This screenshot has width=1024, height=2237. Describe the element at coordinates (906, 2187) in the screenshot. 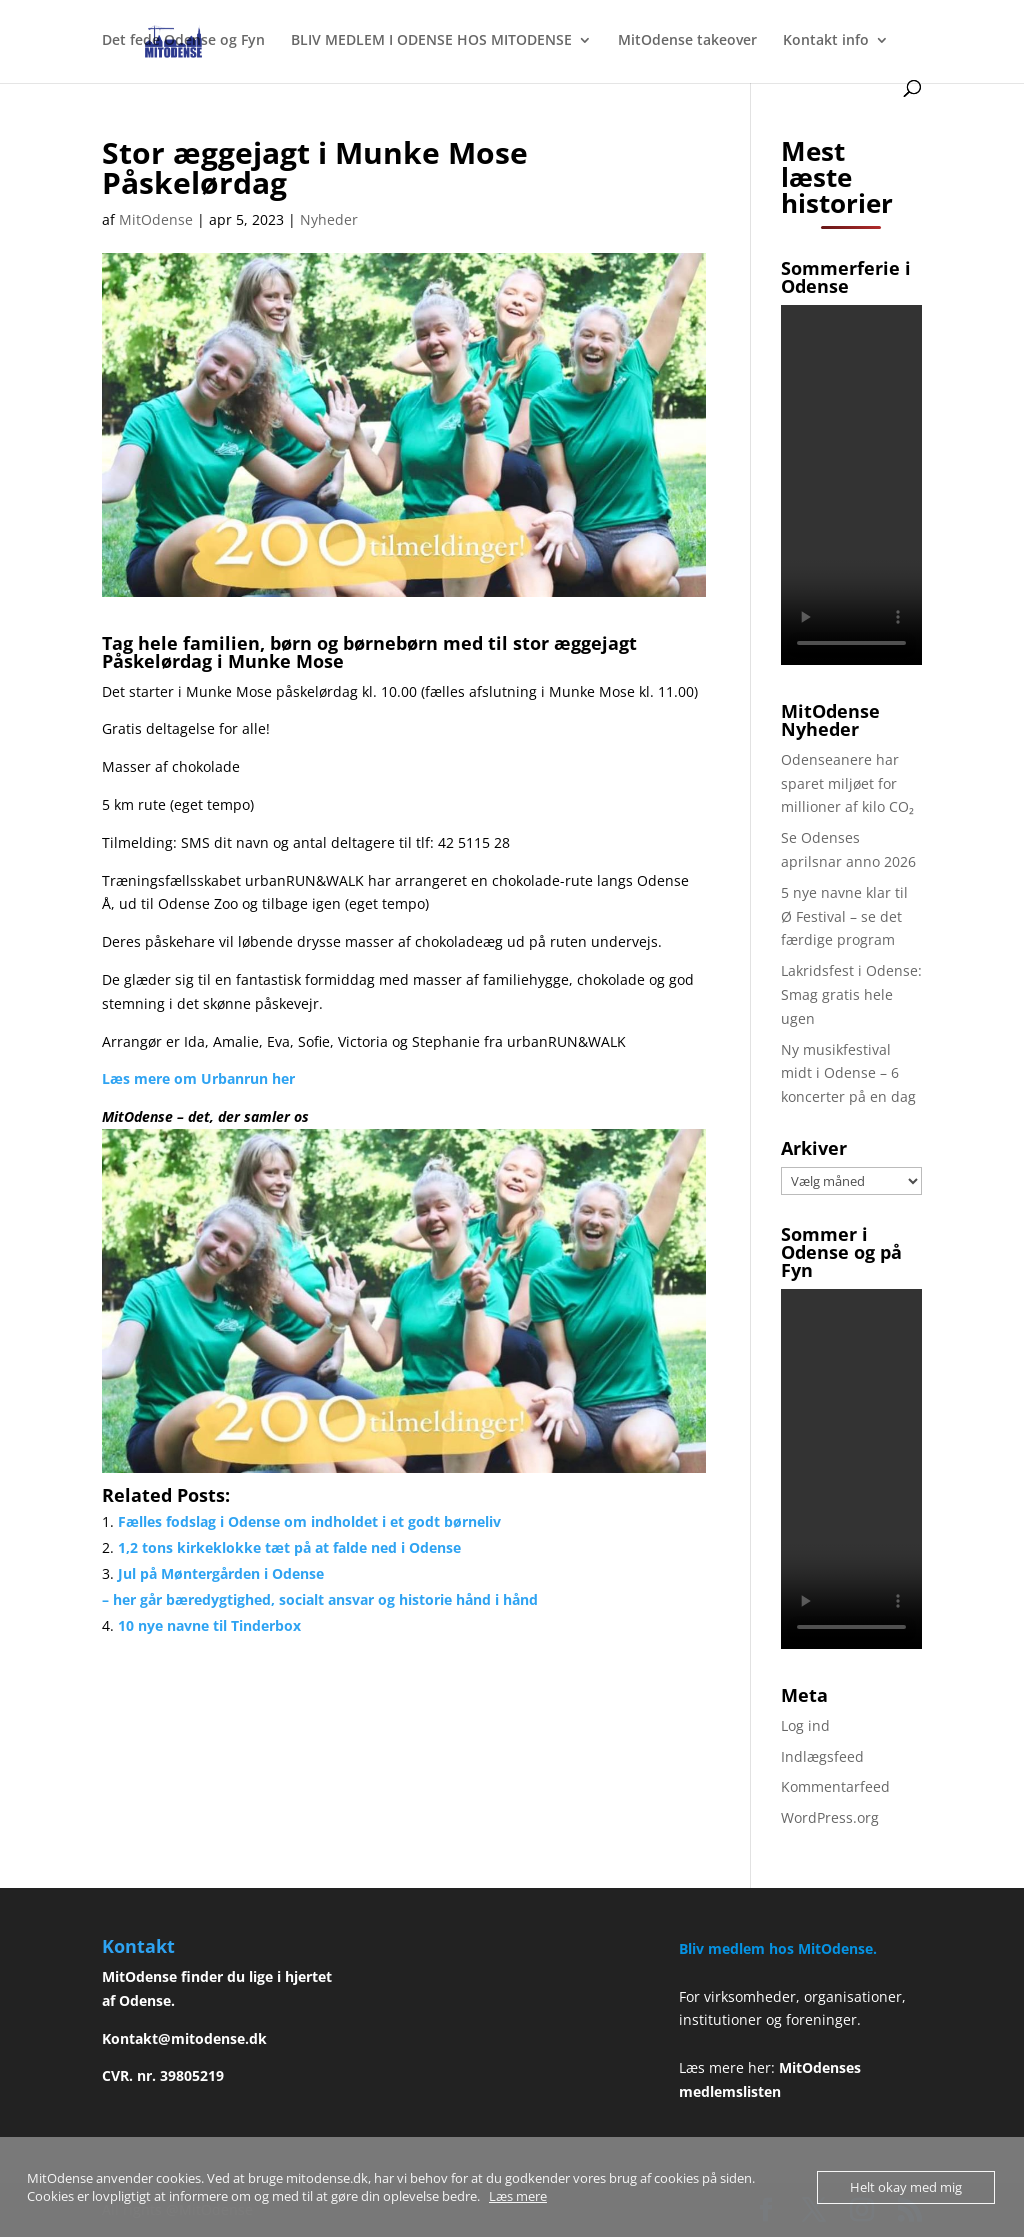

I see `Helt okay med mig` at that location.